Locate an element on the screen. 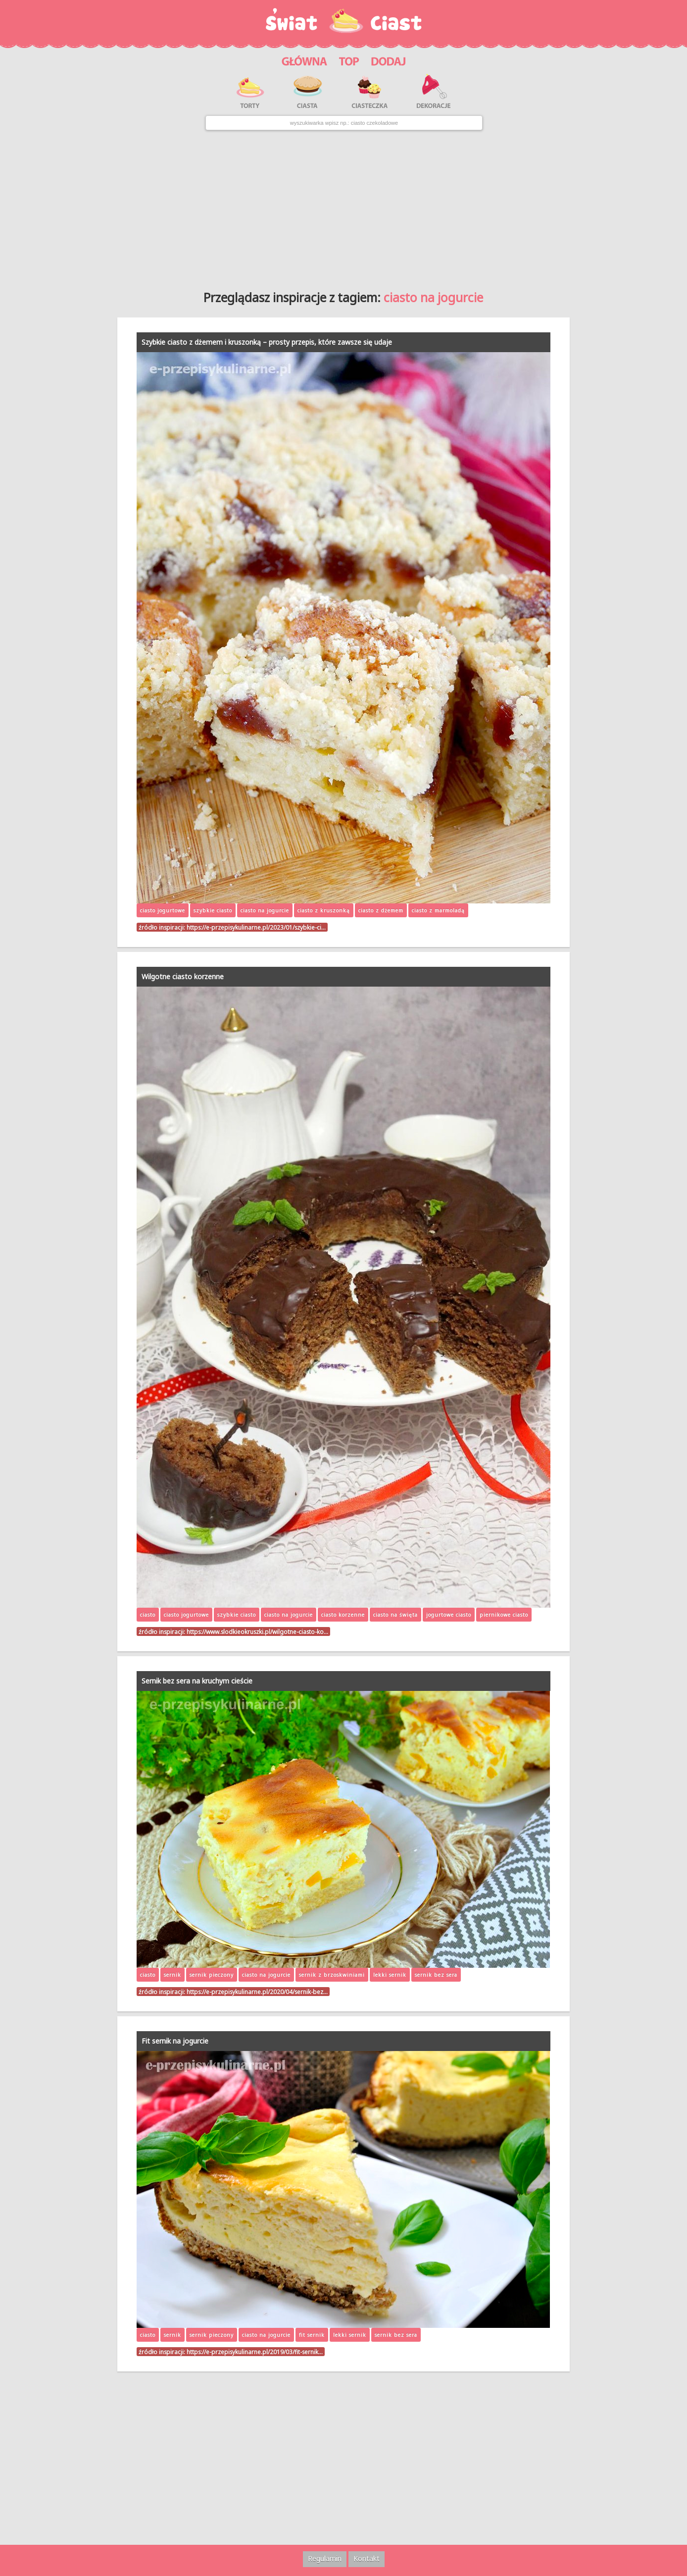 This screenshot has width=687, height=2576. https://e-przepisykulinarne.pl/2020/04/sernik-bez… is located at coordinates (257, 1992).